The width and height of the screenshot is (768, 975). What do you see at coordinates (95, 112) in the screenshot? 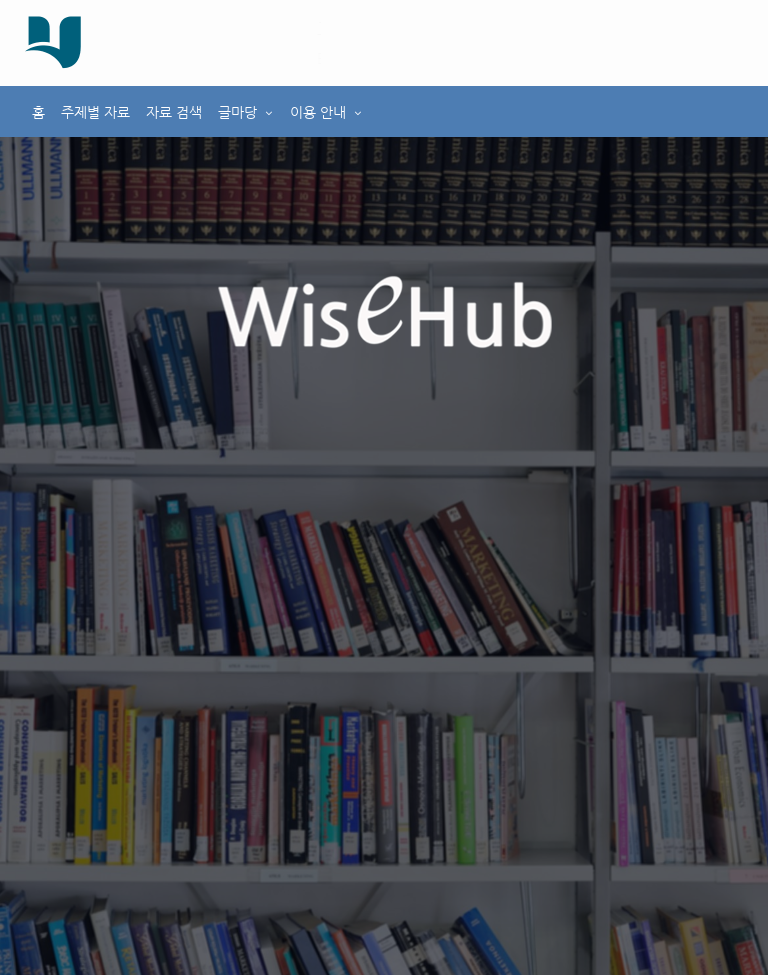
I see `주제별 자료` at bounding box center [95, 112].